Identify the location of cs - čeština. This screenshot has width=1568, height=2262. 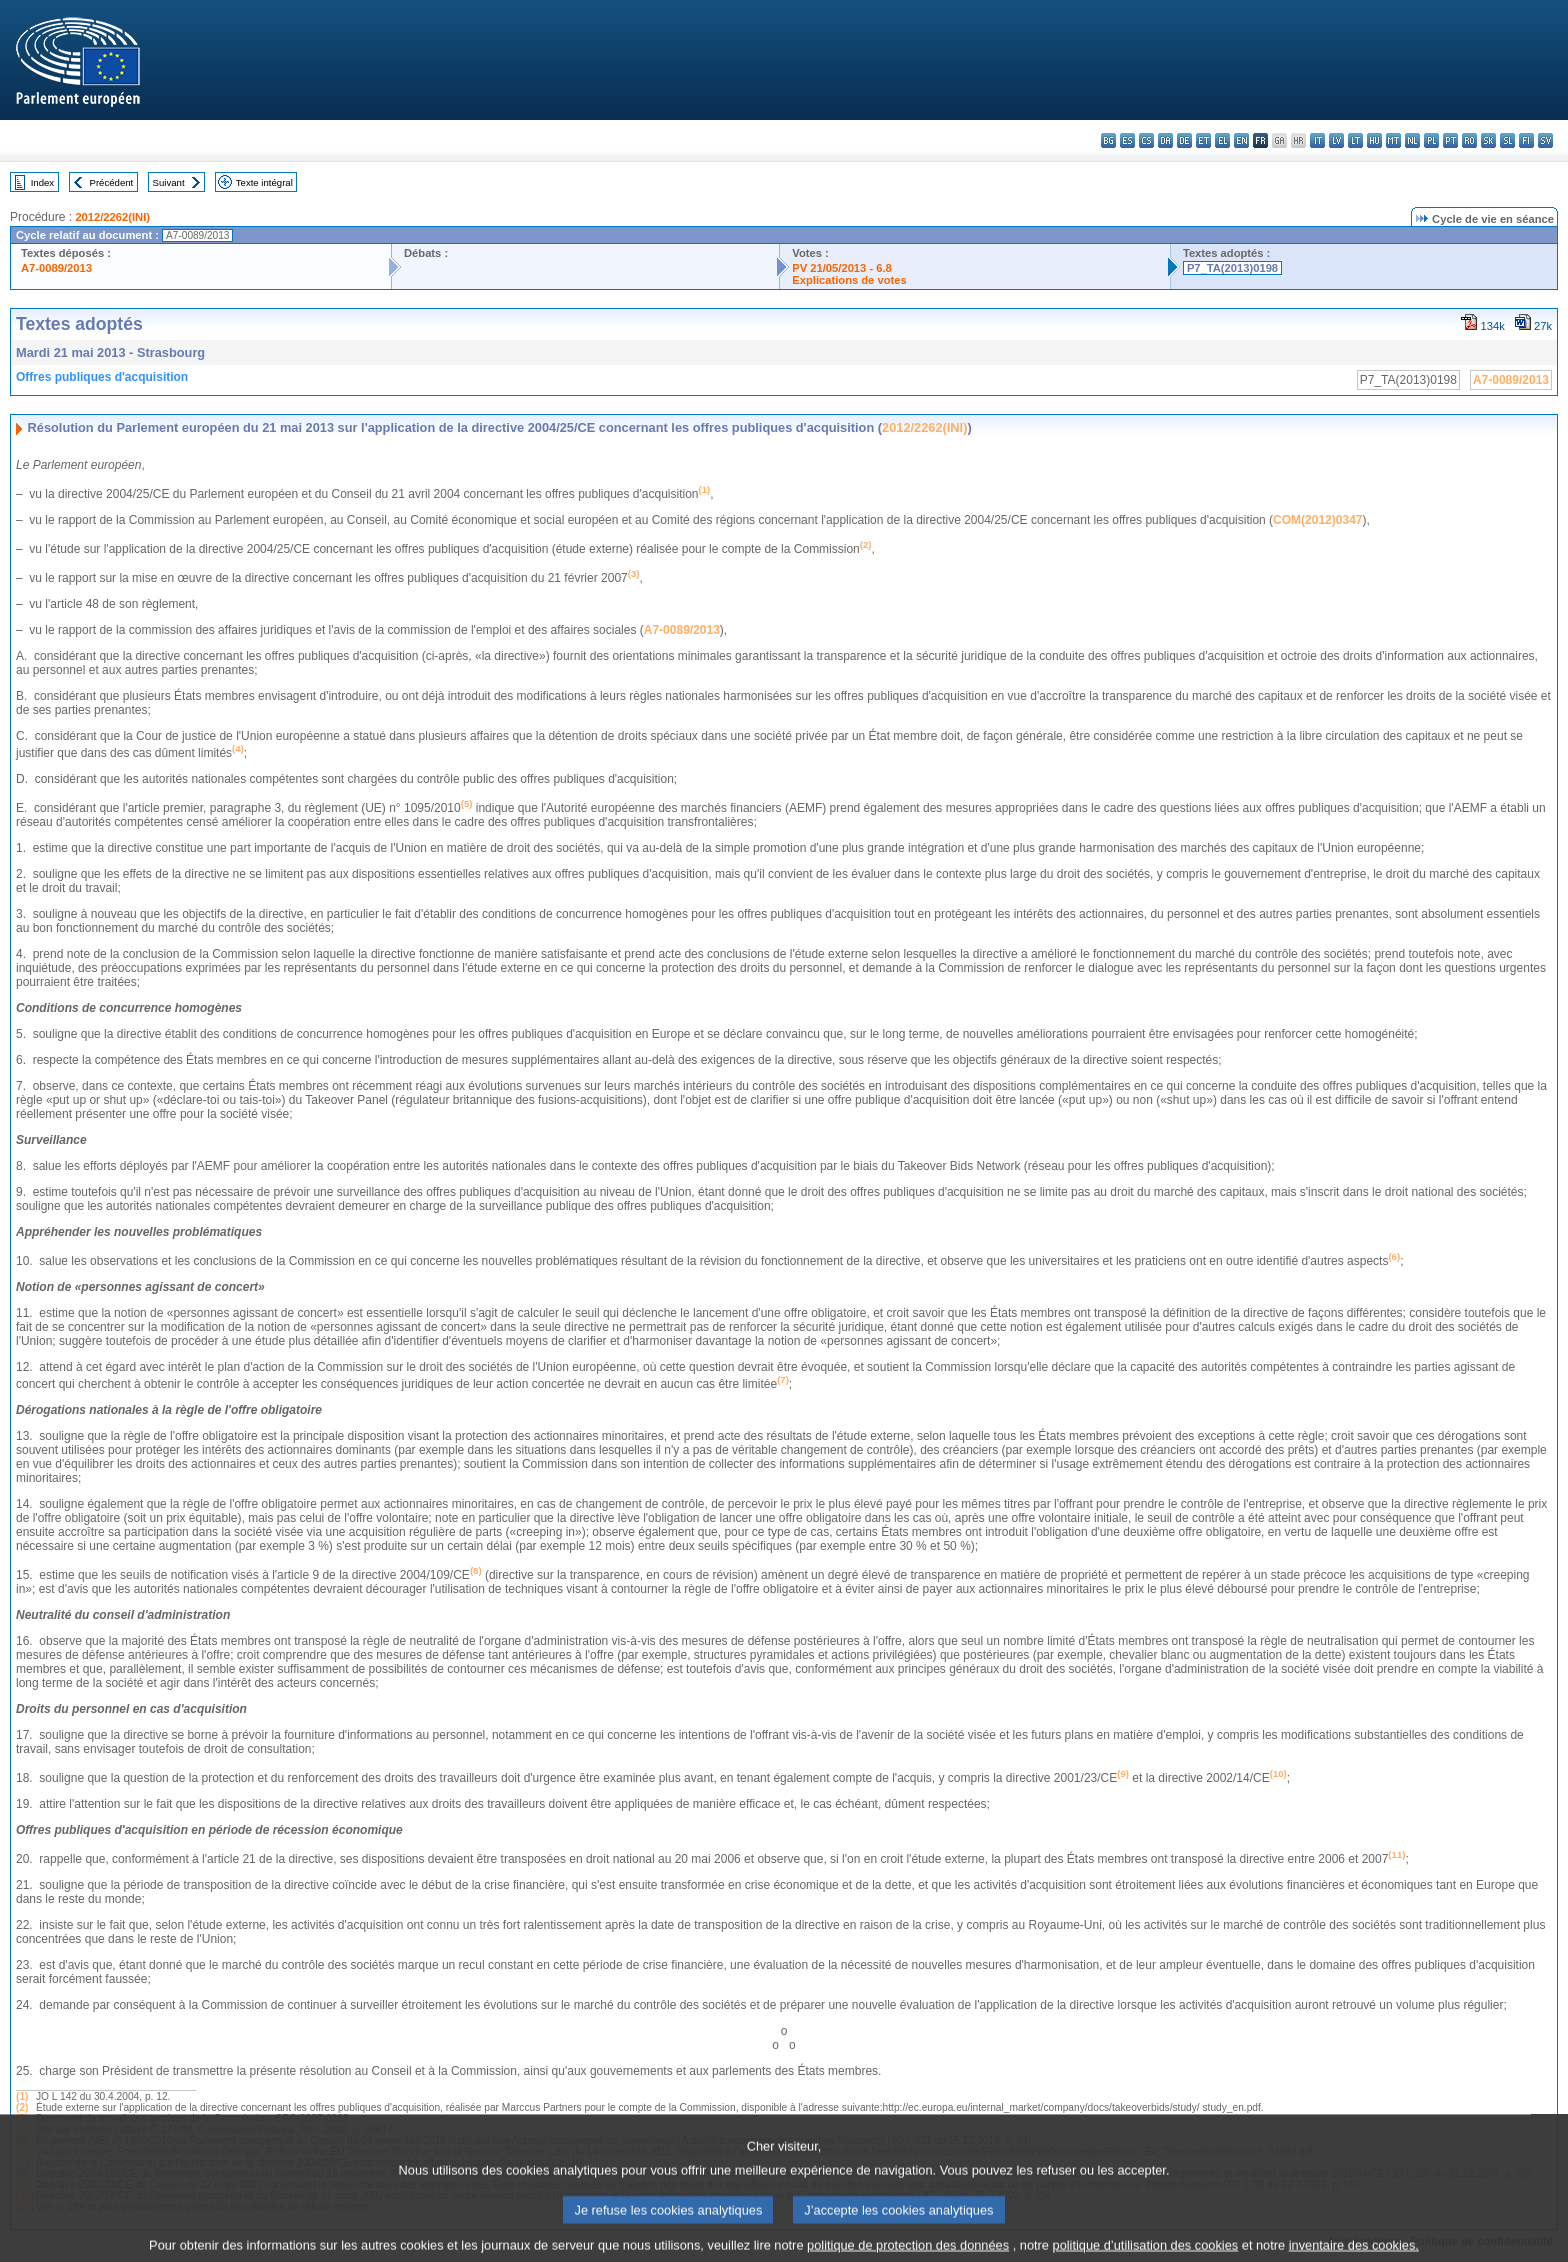
(1146, 140).